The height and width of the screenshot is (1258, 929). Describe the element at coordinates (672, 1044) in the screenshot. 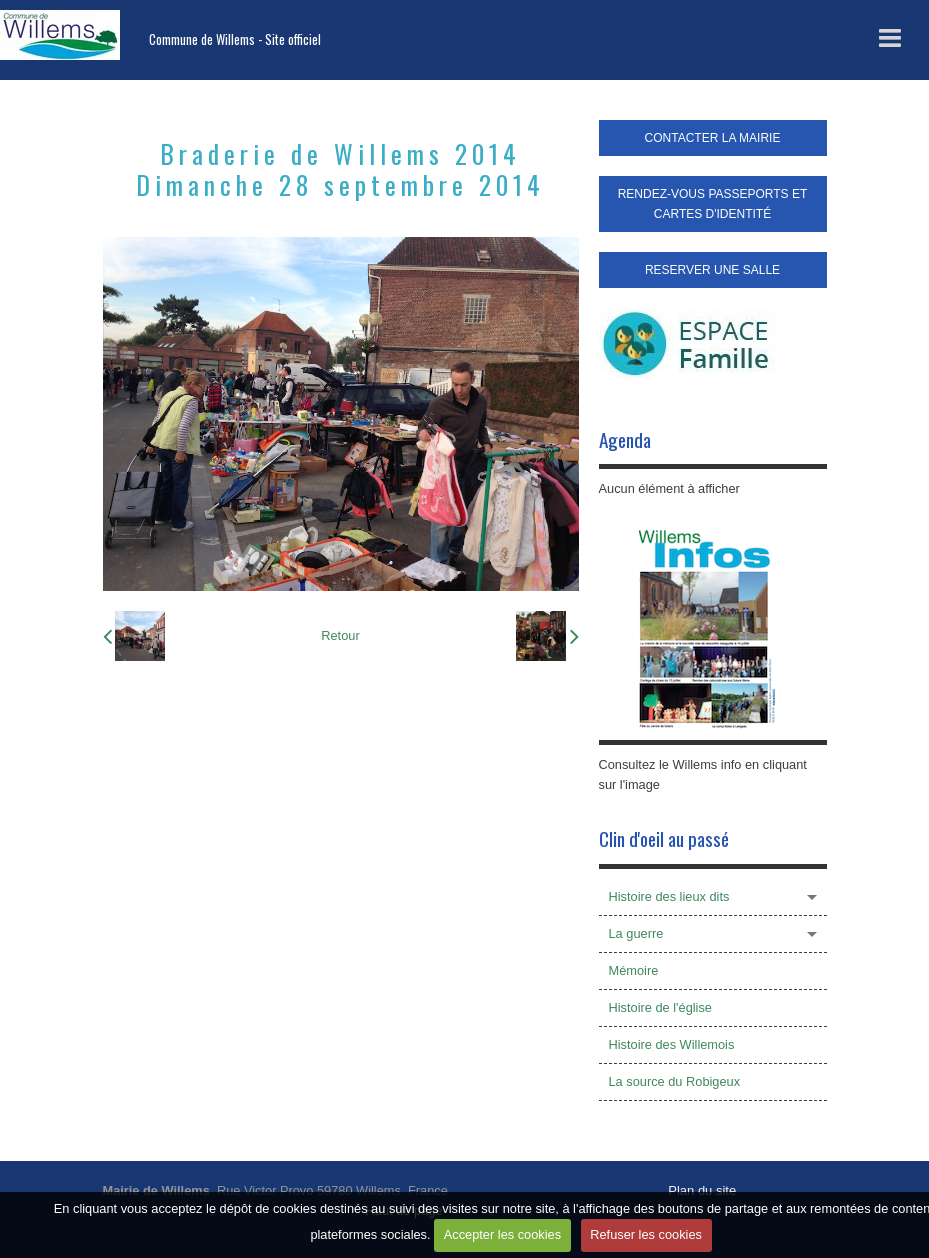

I see `Histoire des Willemois` at that location.